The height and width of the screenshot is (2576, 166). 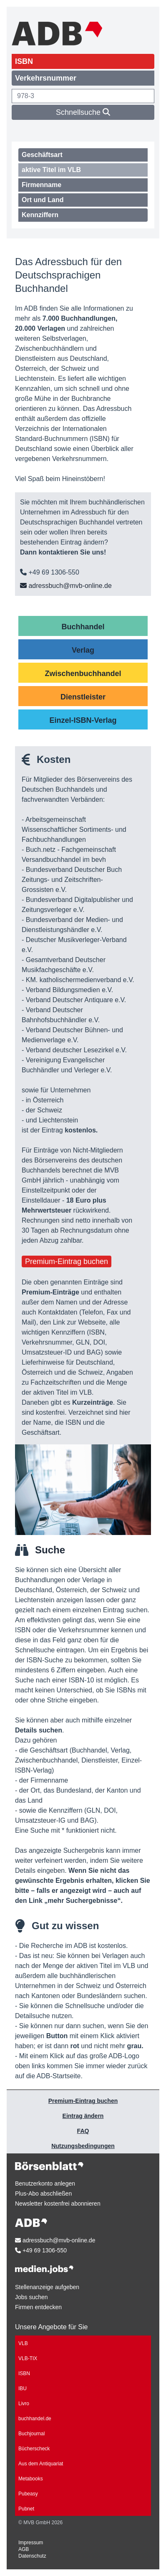 What do you see at coordinates (43, 2193) in the screenshot?
I see `Plus-Abo abschließen` at bounding box center [43, 2193].